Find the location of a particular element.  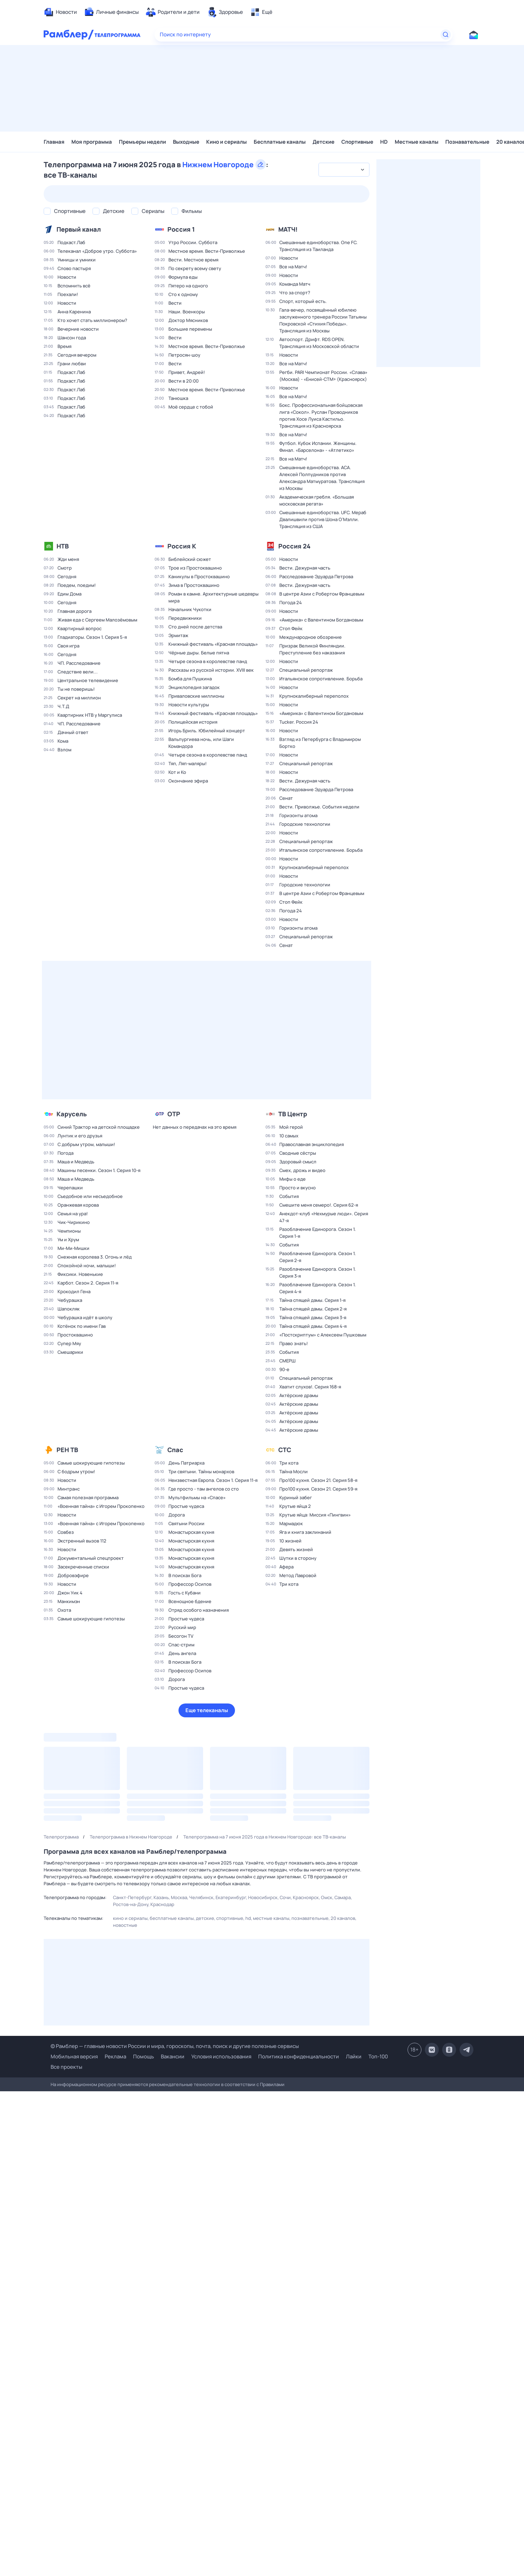

Омск is located at coordinates (326, 1897).